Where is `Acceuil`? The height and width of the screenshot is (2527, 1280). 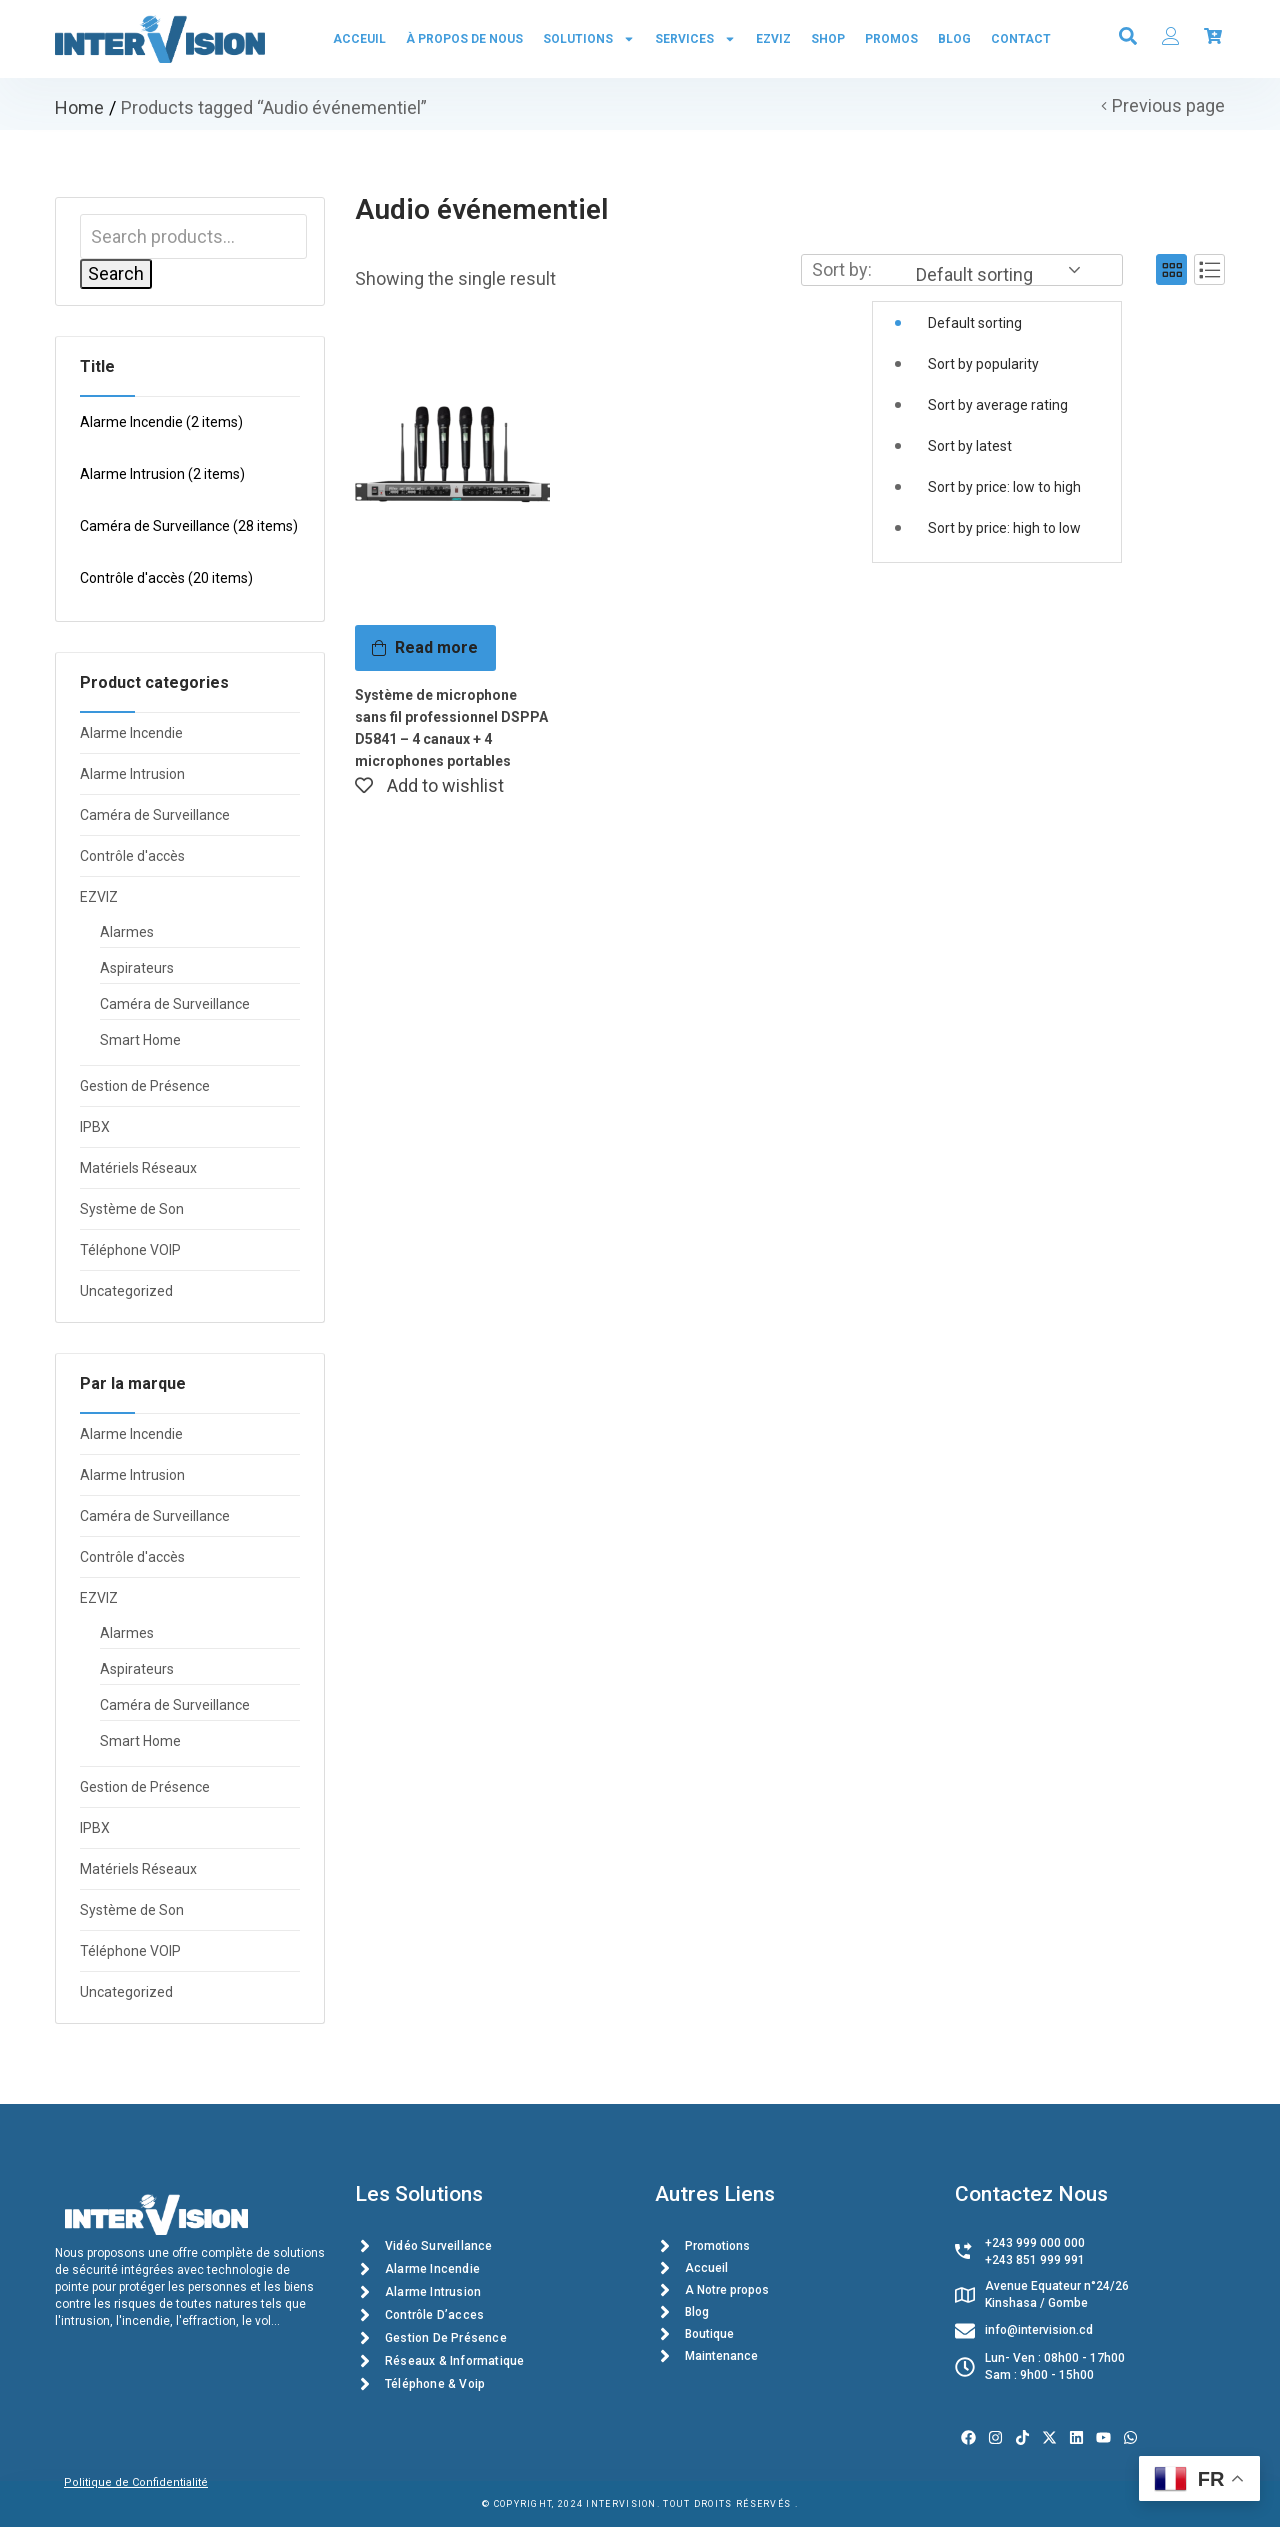
Acceuil is located at coordinates (359, 39).